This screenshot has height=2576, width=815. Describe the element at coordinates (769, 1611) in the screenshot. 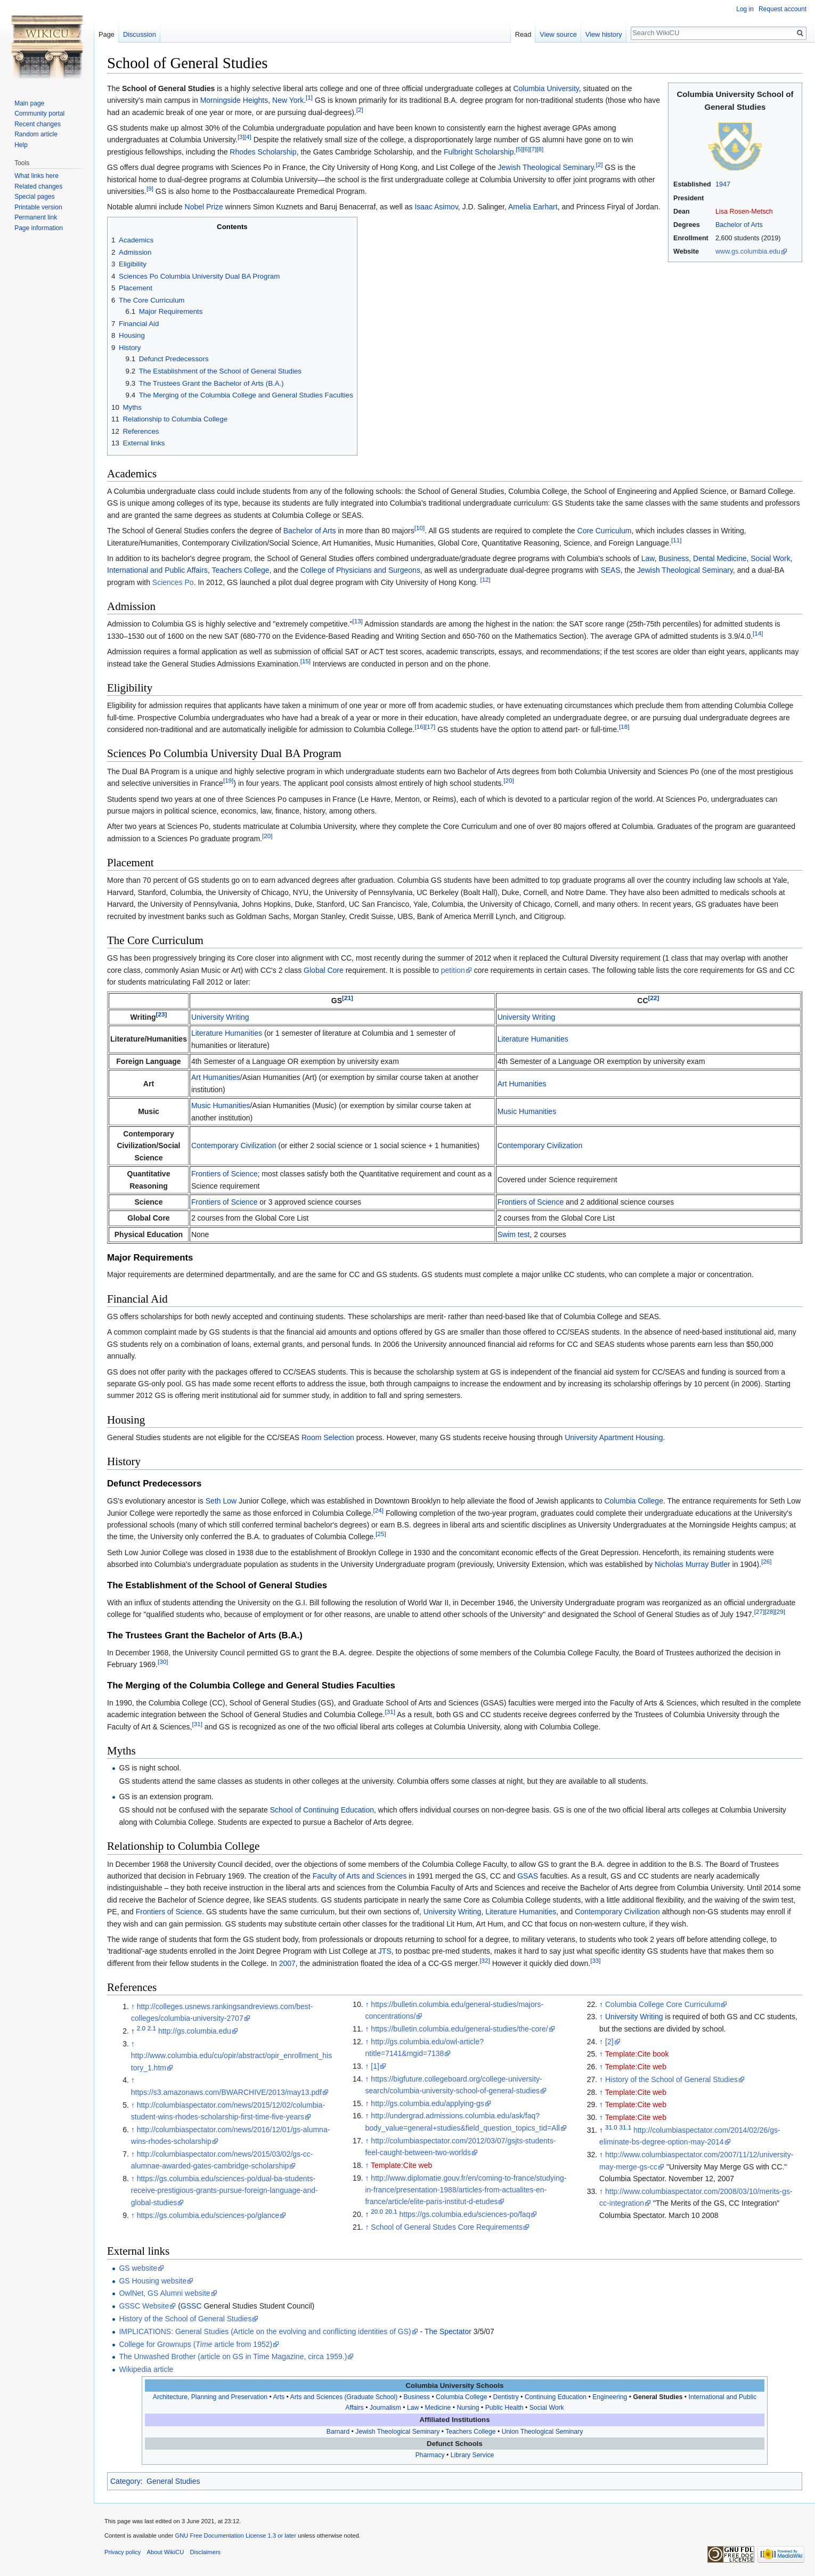

I see `[28]` at that location.